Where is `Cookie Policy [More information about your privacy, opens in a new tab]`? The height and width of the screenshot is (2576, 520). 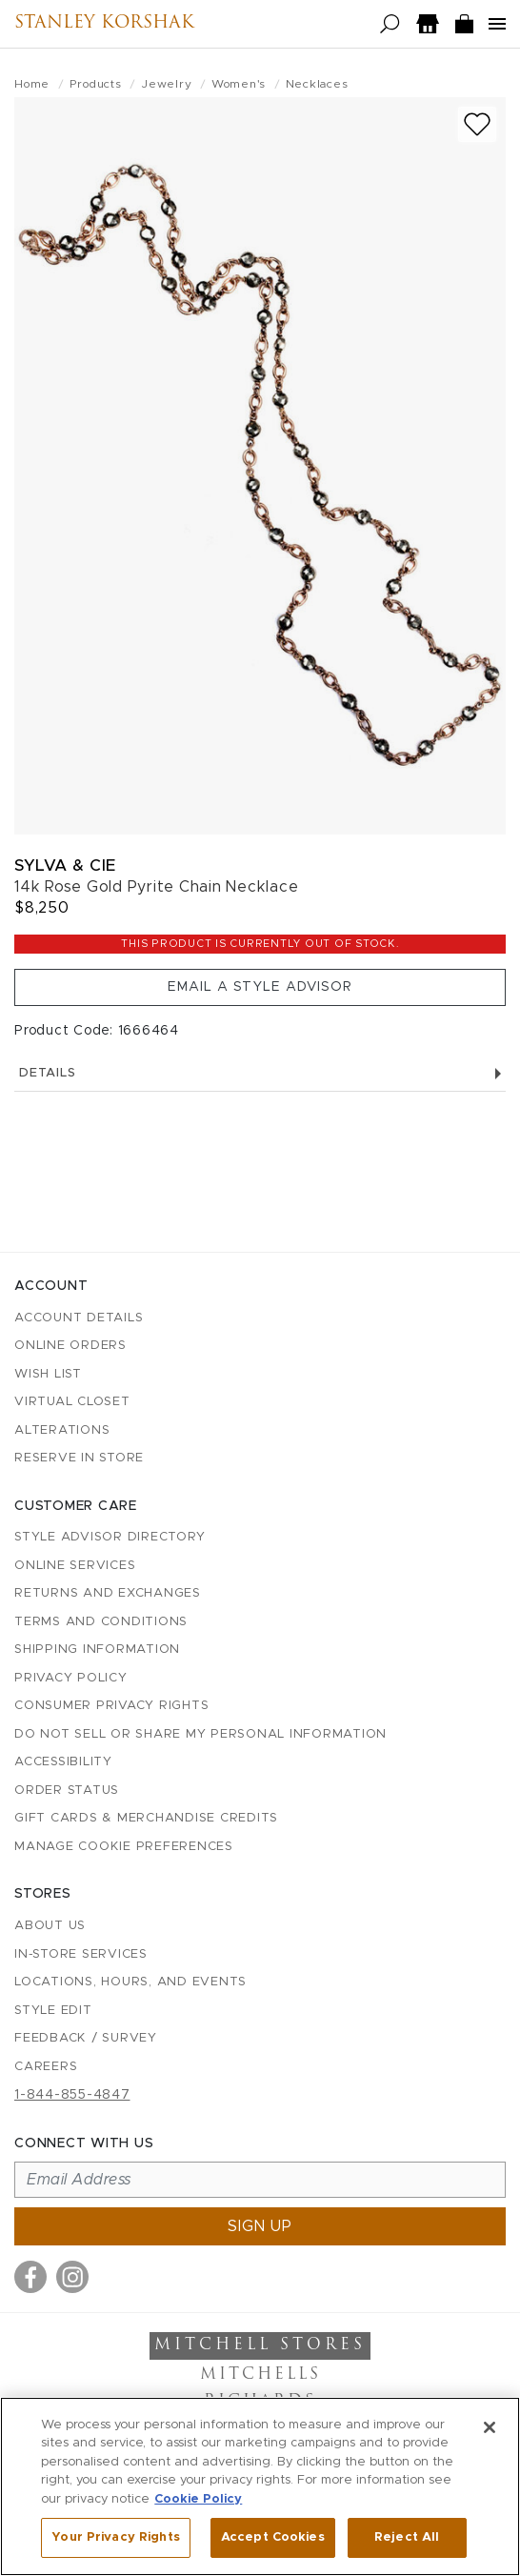 Cookie Policy [More information about your privacy, opens in a new tab] is located at coordinates (198, 2499).